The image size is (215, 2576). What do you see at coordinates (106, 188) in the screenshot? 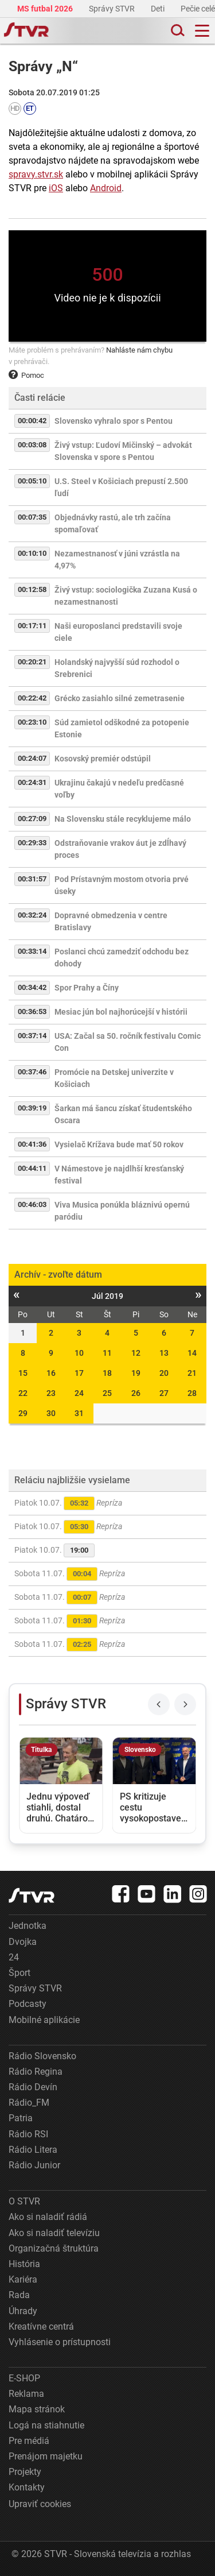
I see `Android` at bounding box center [106, 188].